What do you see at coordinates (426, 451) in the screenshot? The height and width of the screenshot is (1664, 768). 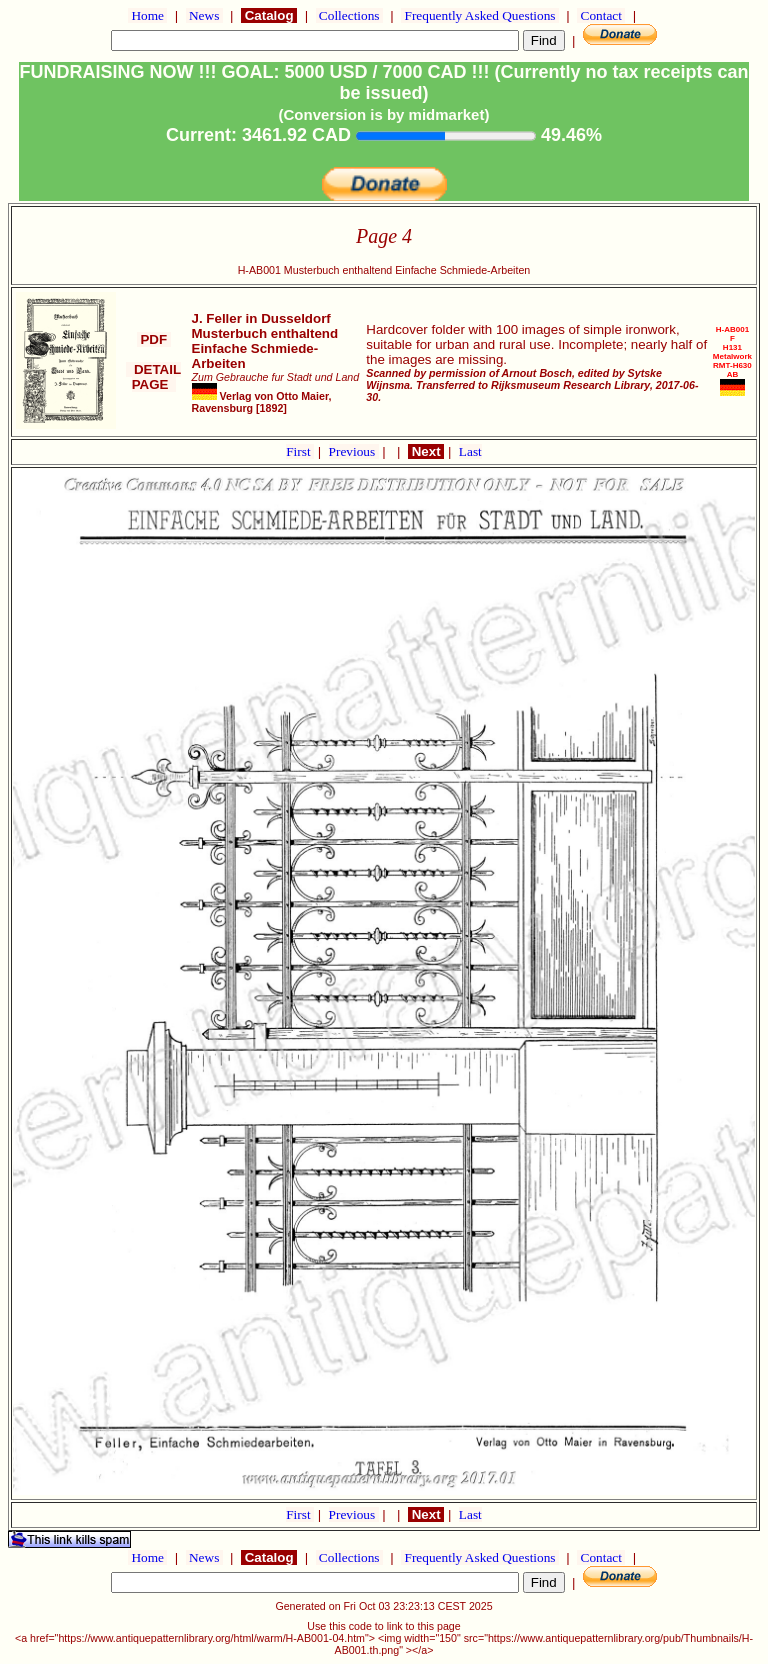 I see `Next` at bounding box center [426, 451].